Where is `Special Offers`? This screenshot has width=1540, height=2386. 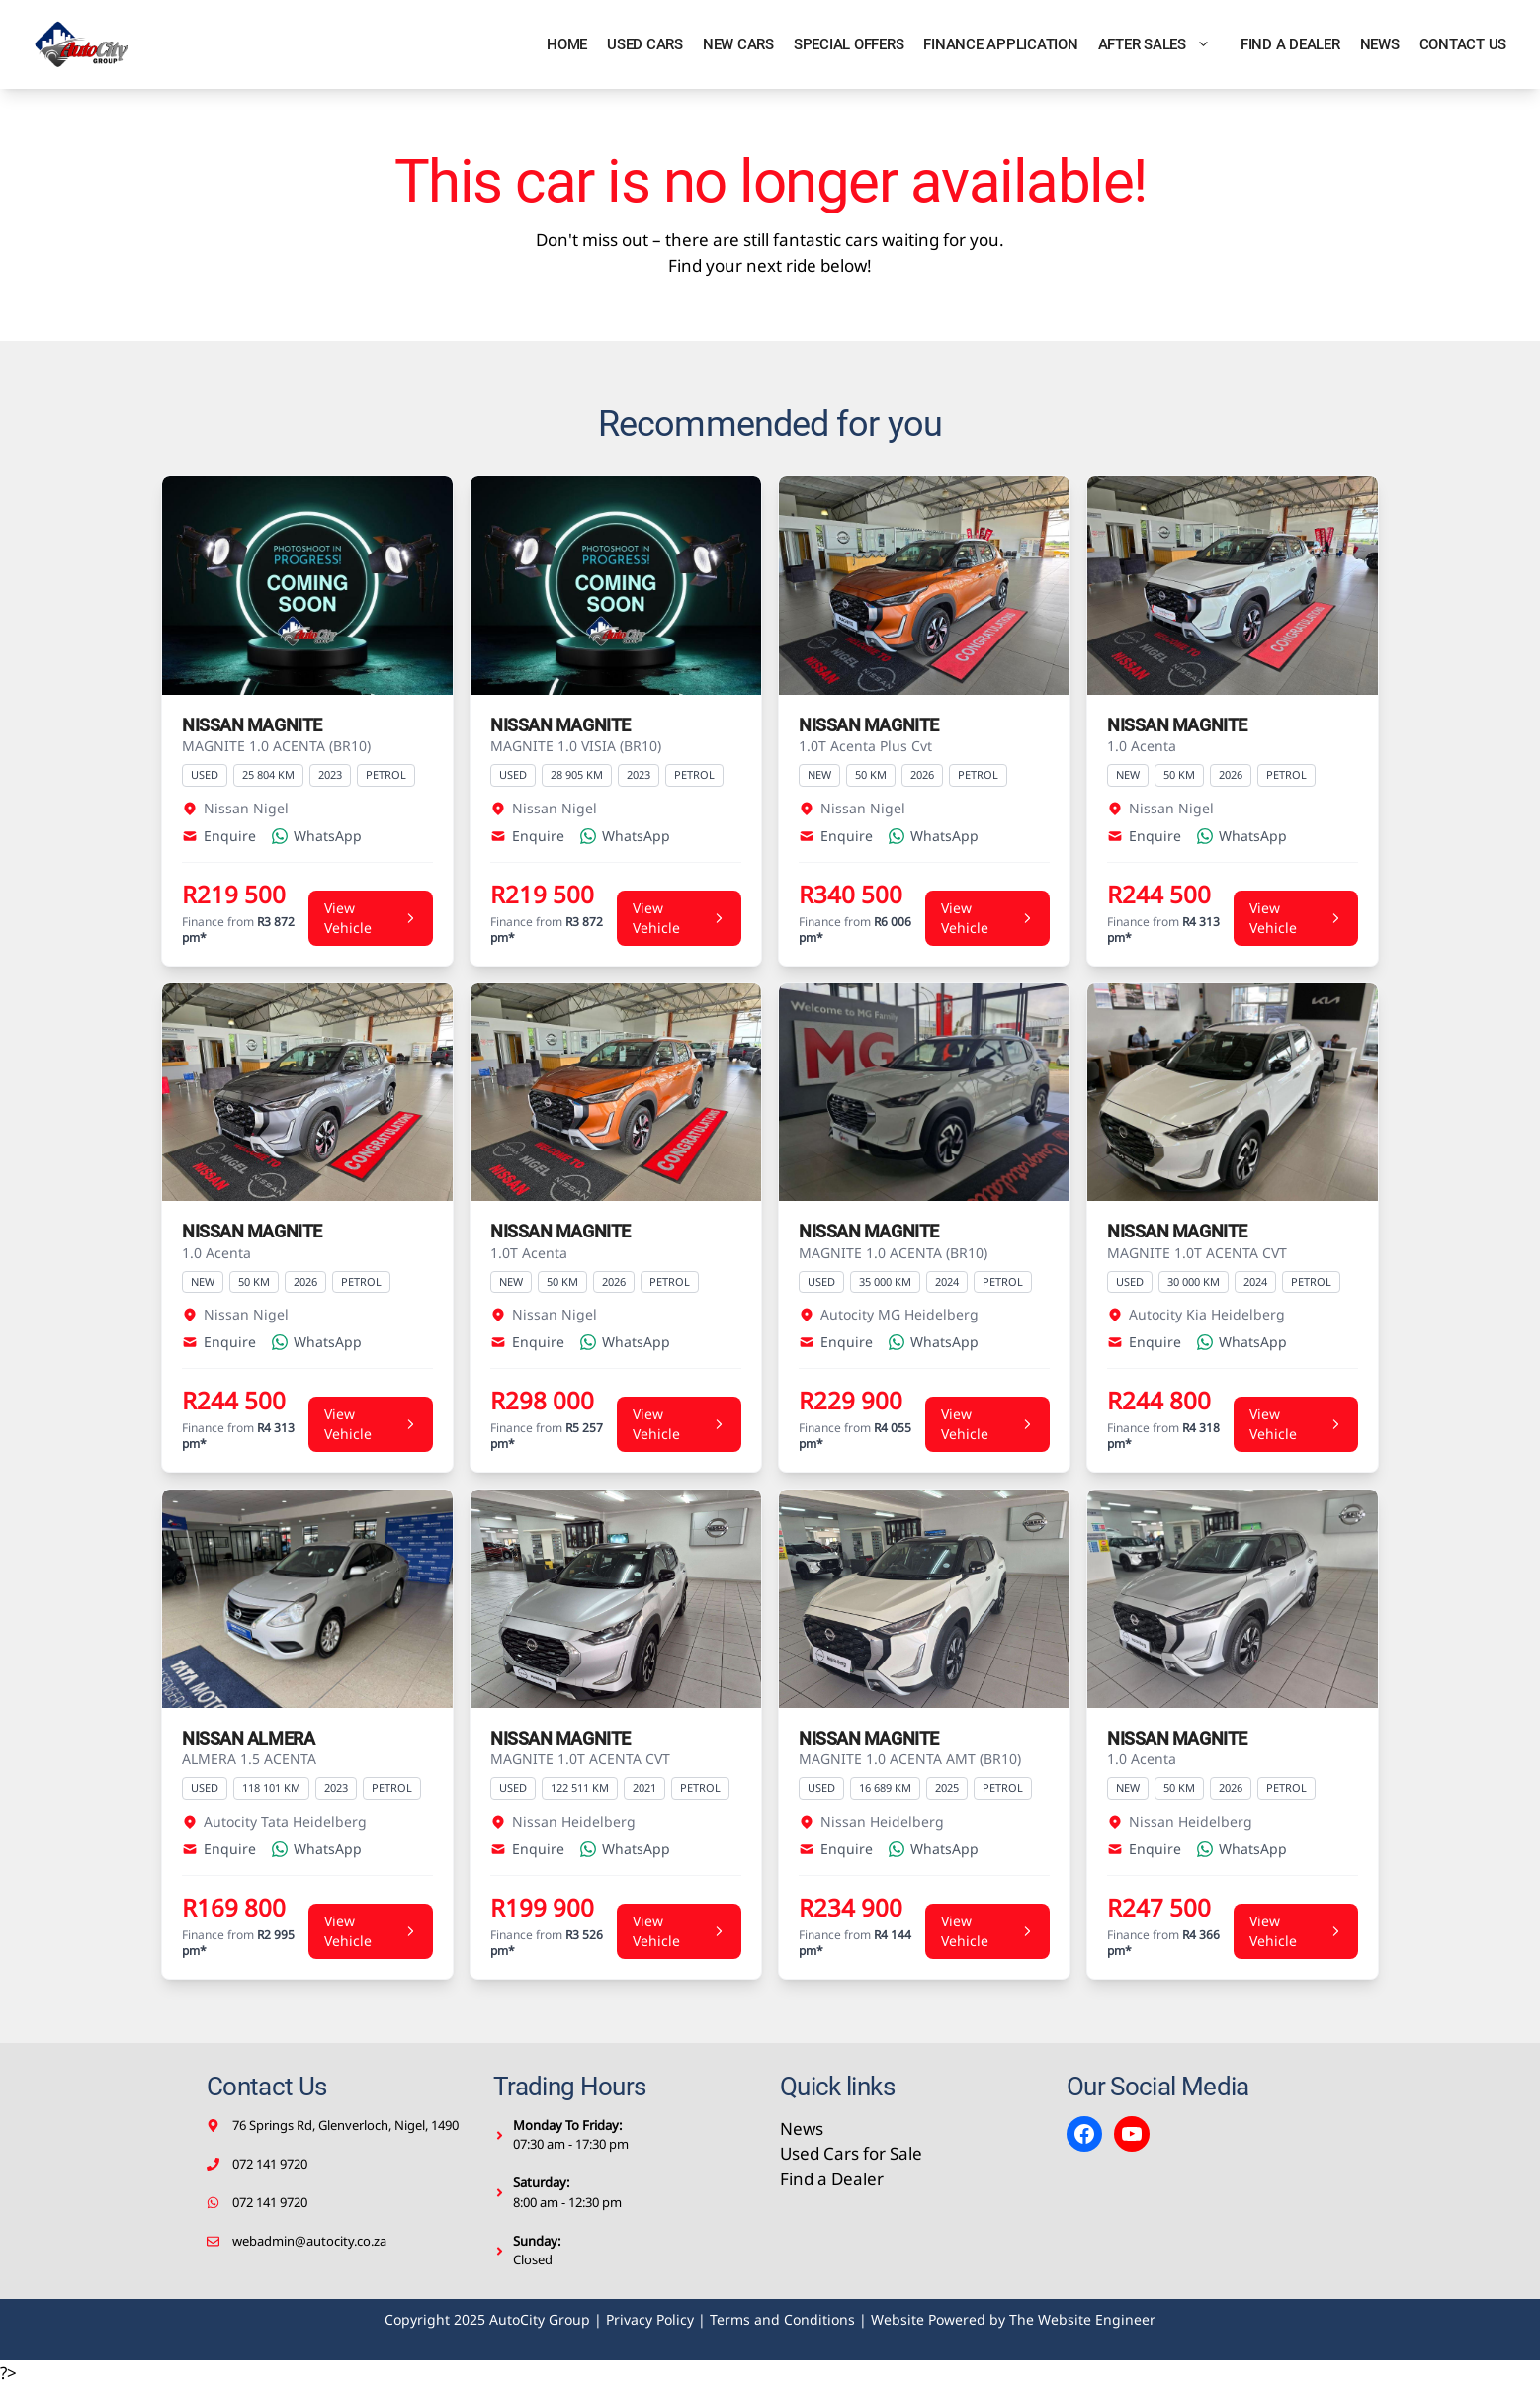 Special Offers is located at coordinates (849, 44).